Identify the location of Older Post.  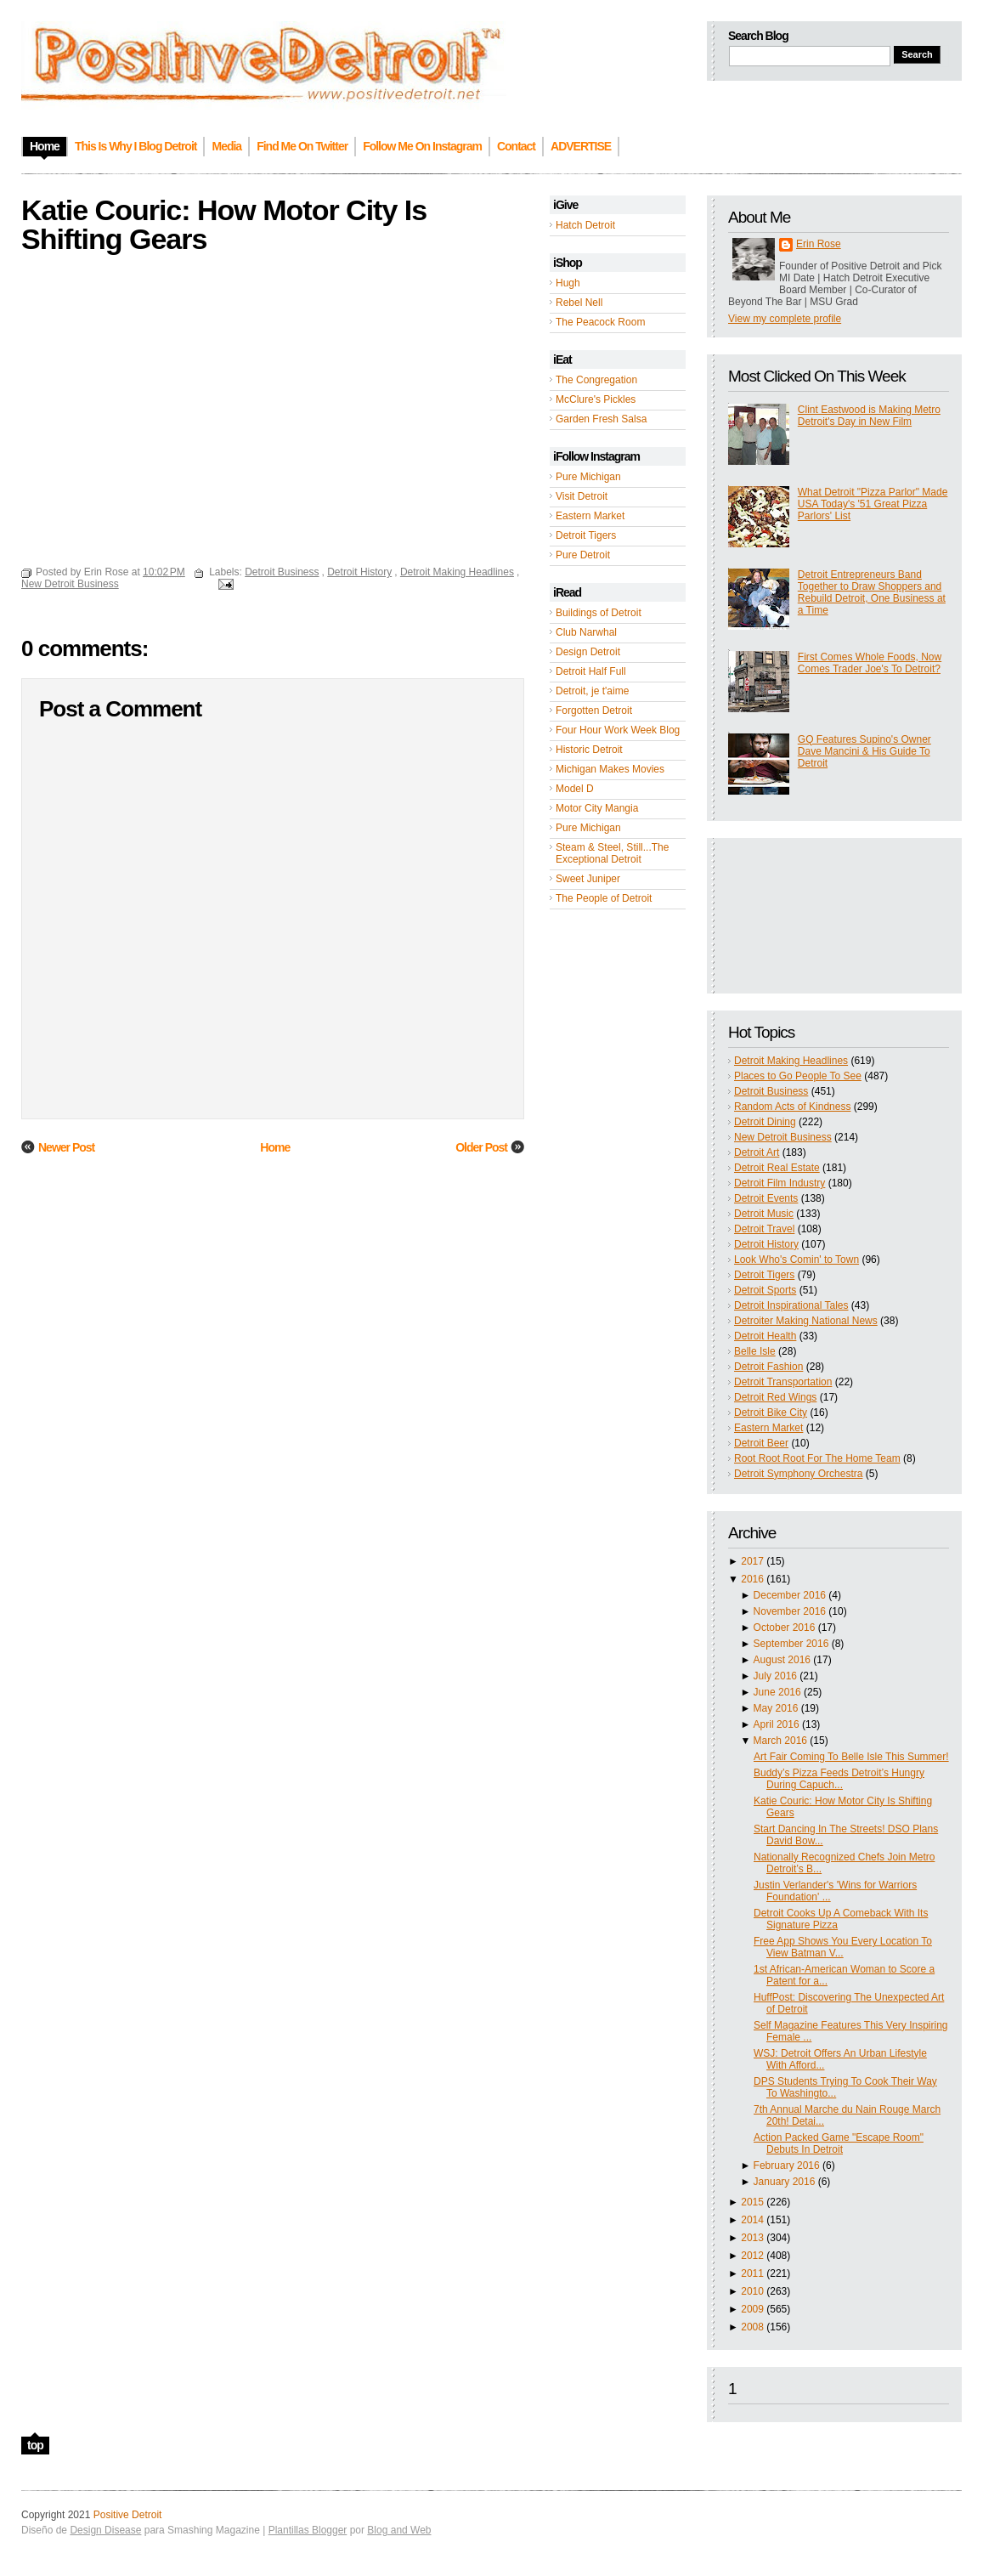
(481, 1147).